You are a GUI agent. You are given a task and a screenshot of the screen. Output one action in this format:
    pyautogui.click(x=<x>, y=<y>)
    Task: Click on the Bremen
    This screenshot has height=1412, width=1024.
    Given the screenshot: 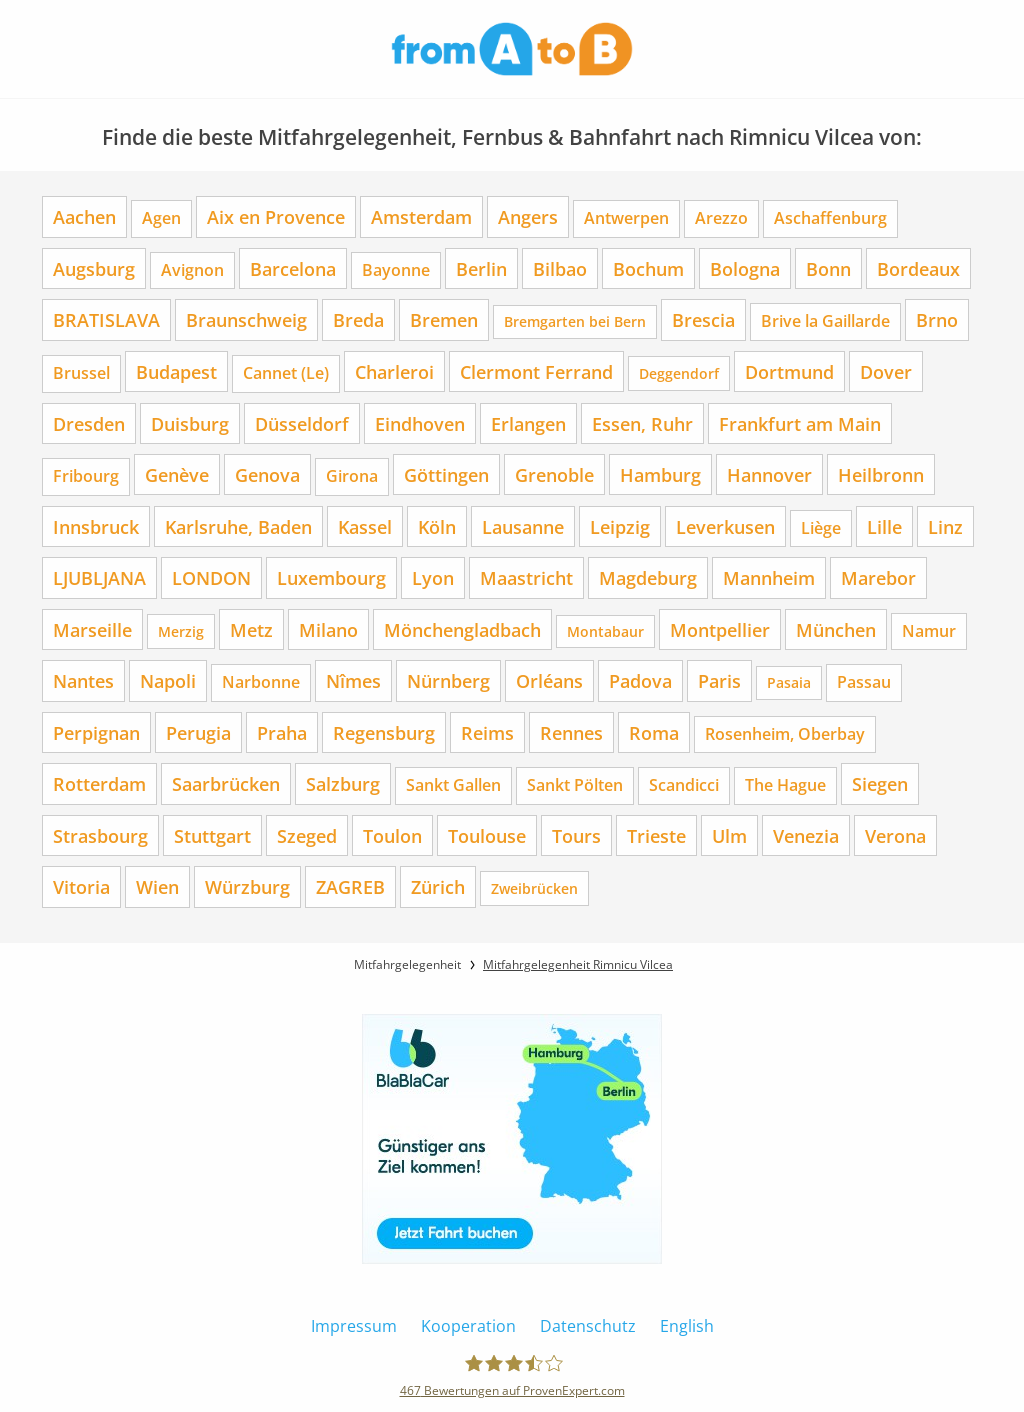 What is the action you would take?
    pyautogui.click(x=444, y=319)
    